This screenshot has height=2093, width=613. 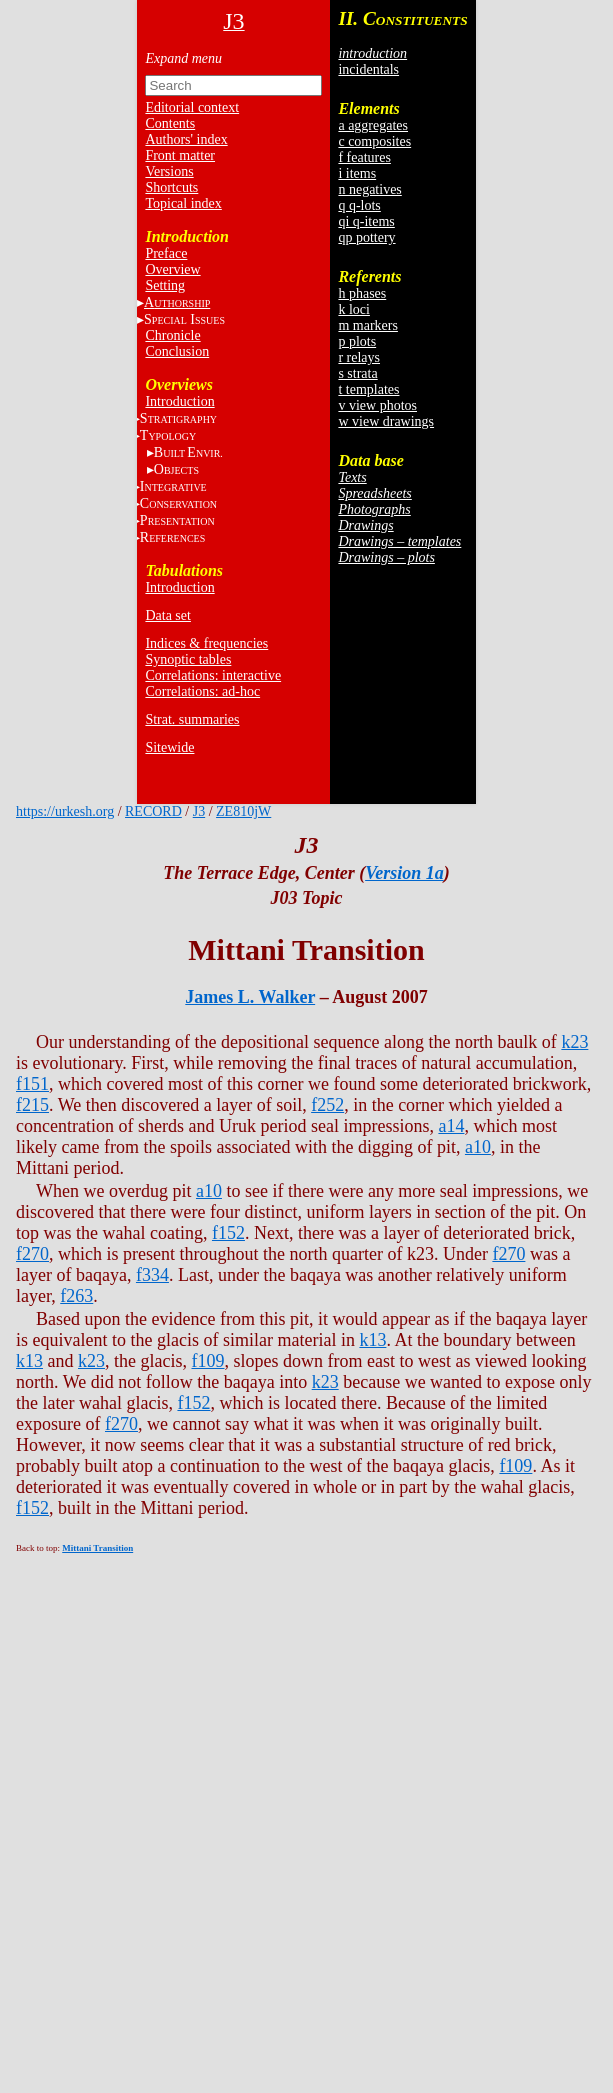 I want to click on f152, so click(x=228, y=1233).